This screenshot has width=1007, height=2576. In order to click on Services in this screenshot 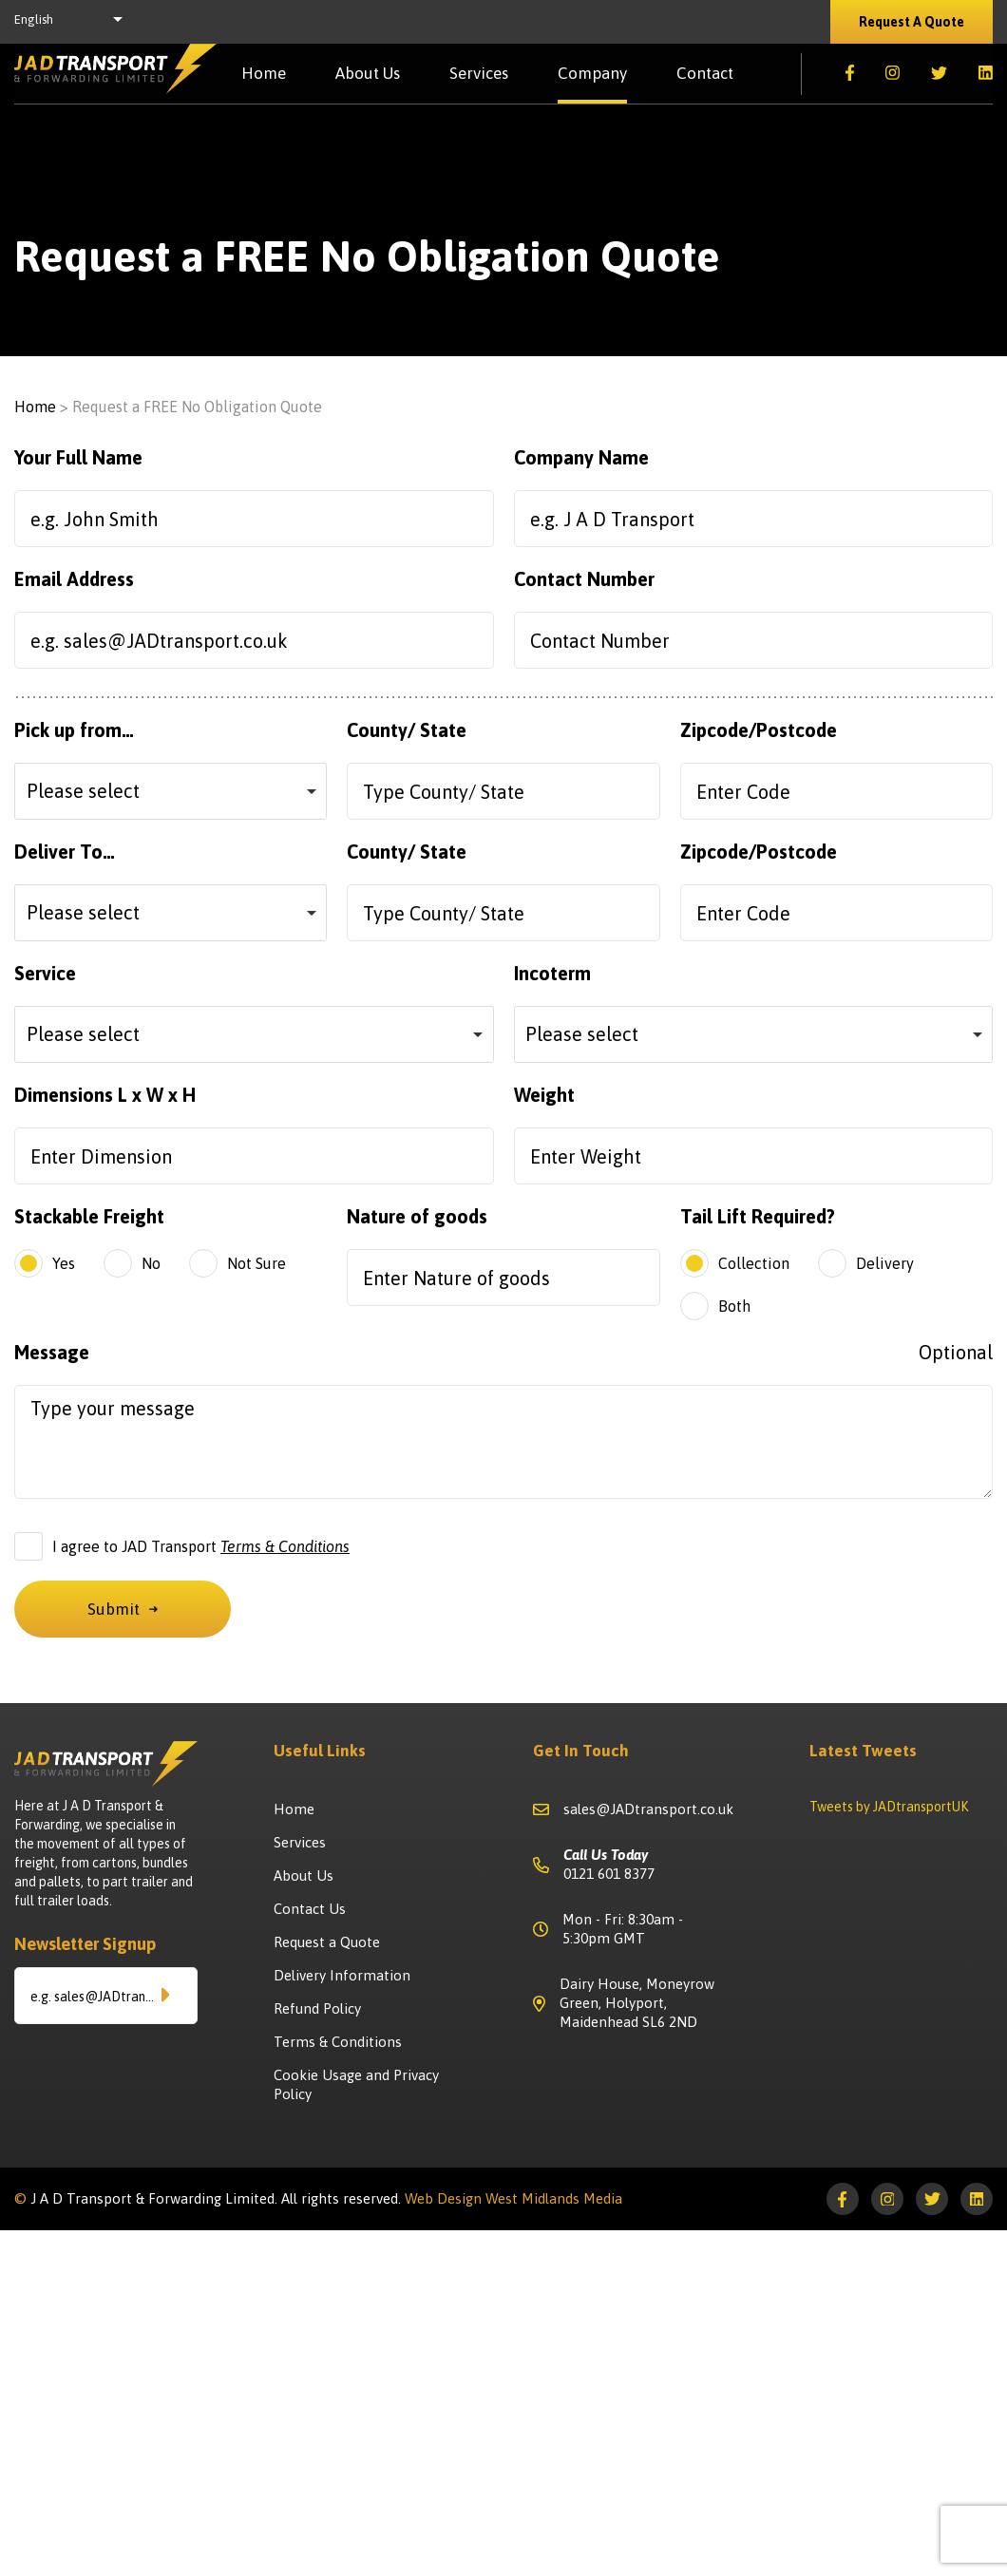, I will do `click(478, 74)`.